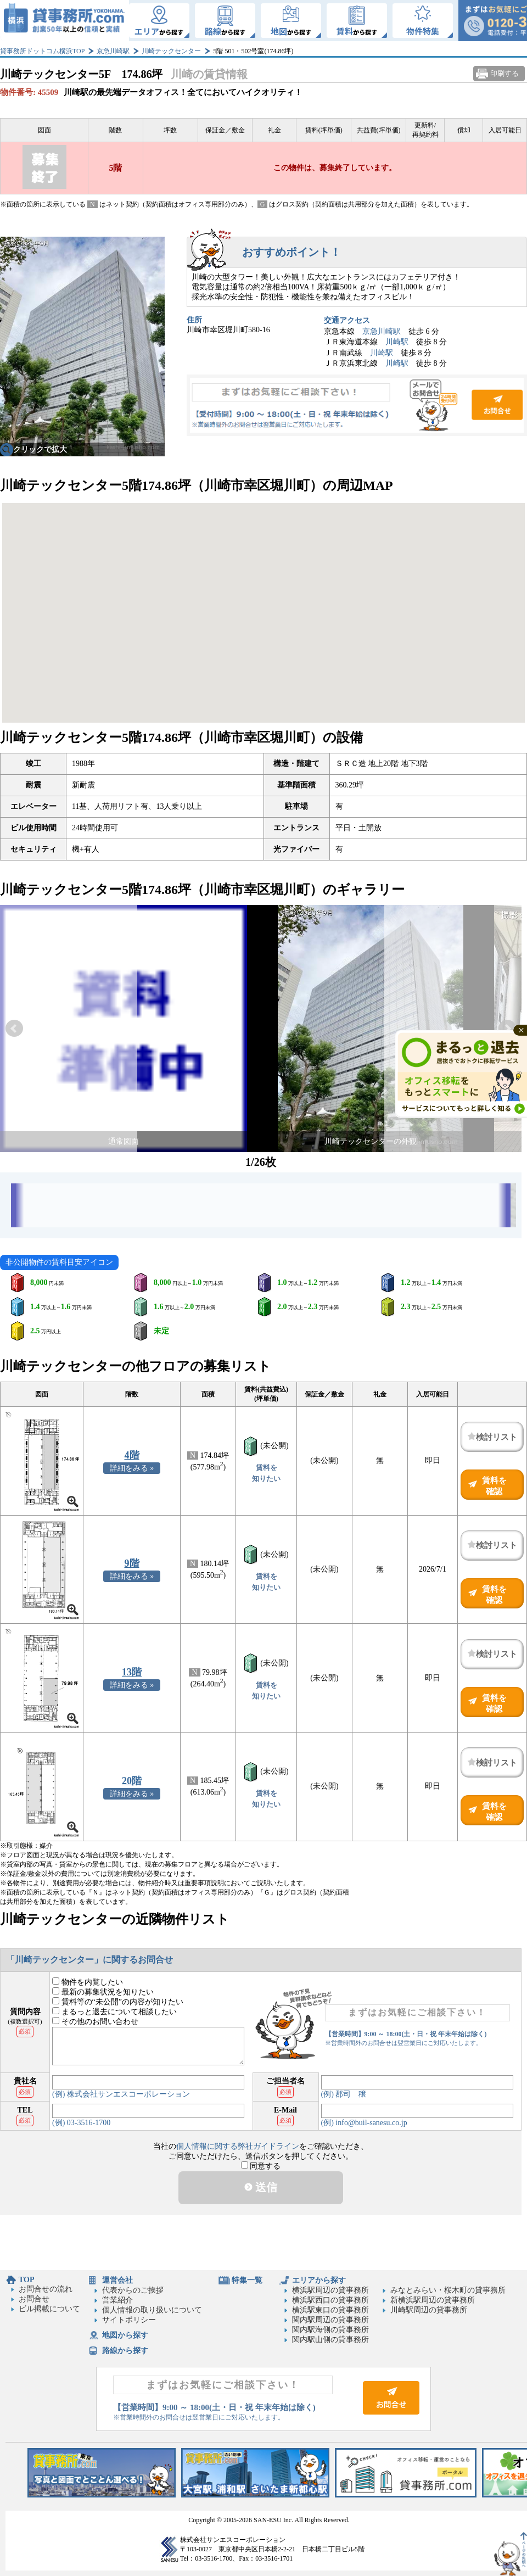 The image size is (527, 2576). Describe the element at coordinates (42, 51) in the screenshot. I see `貸事務所ドットコム横浜TOP` at that location.